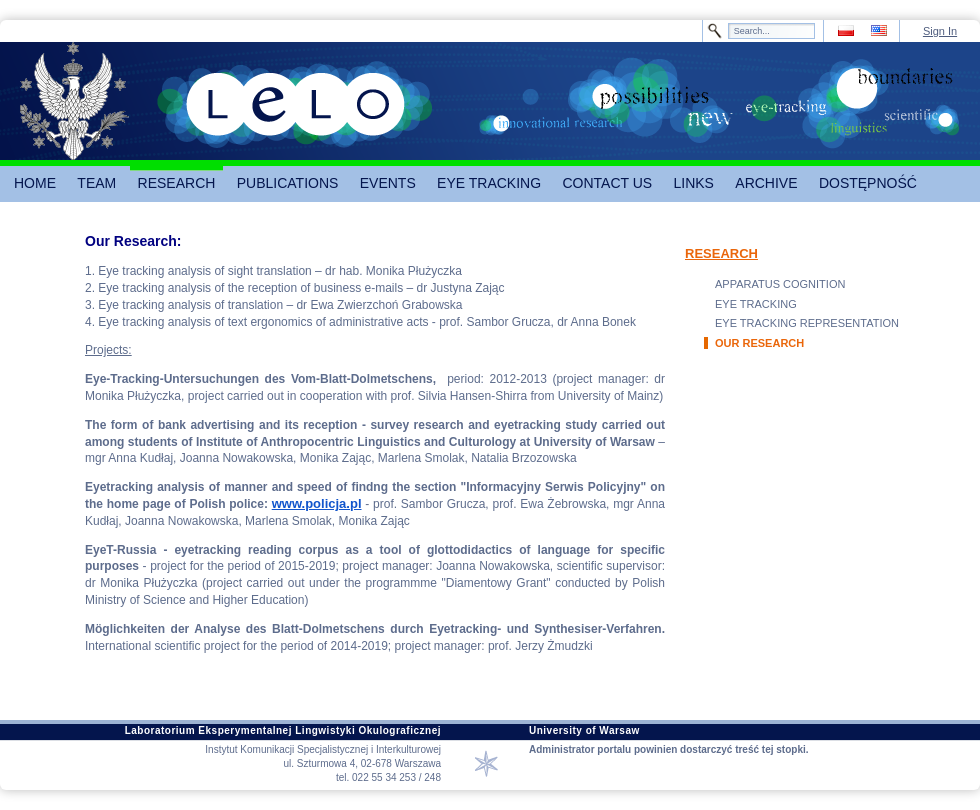  I want to click on RESEARCH, so click(721, 253).